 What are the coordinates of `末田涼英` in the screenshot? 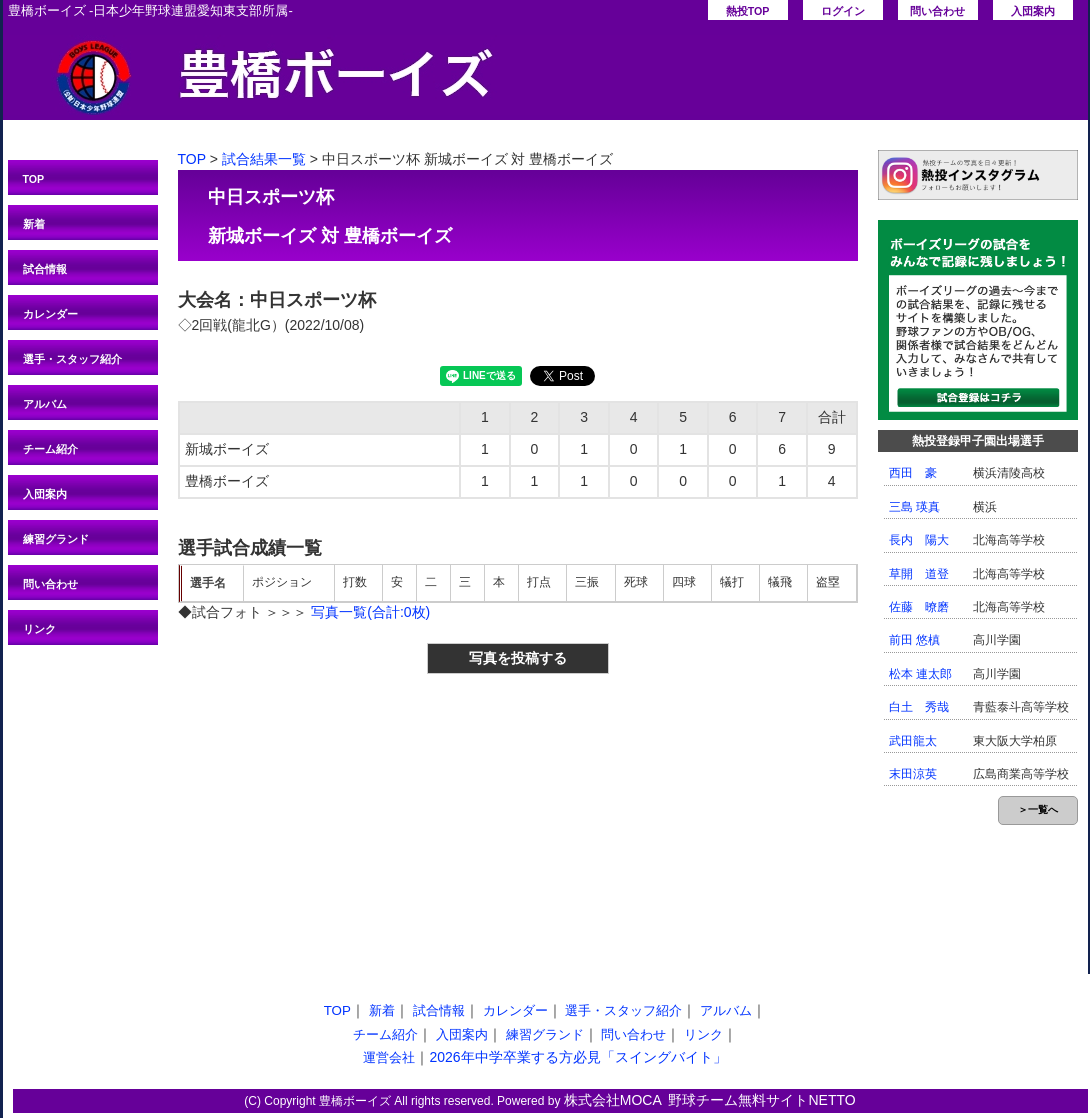 It's located at (913, 774).